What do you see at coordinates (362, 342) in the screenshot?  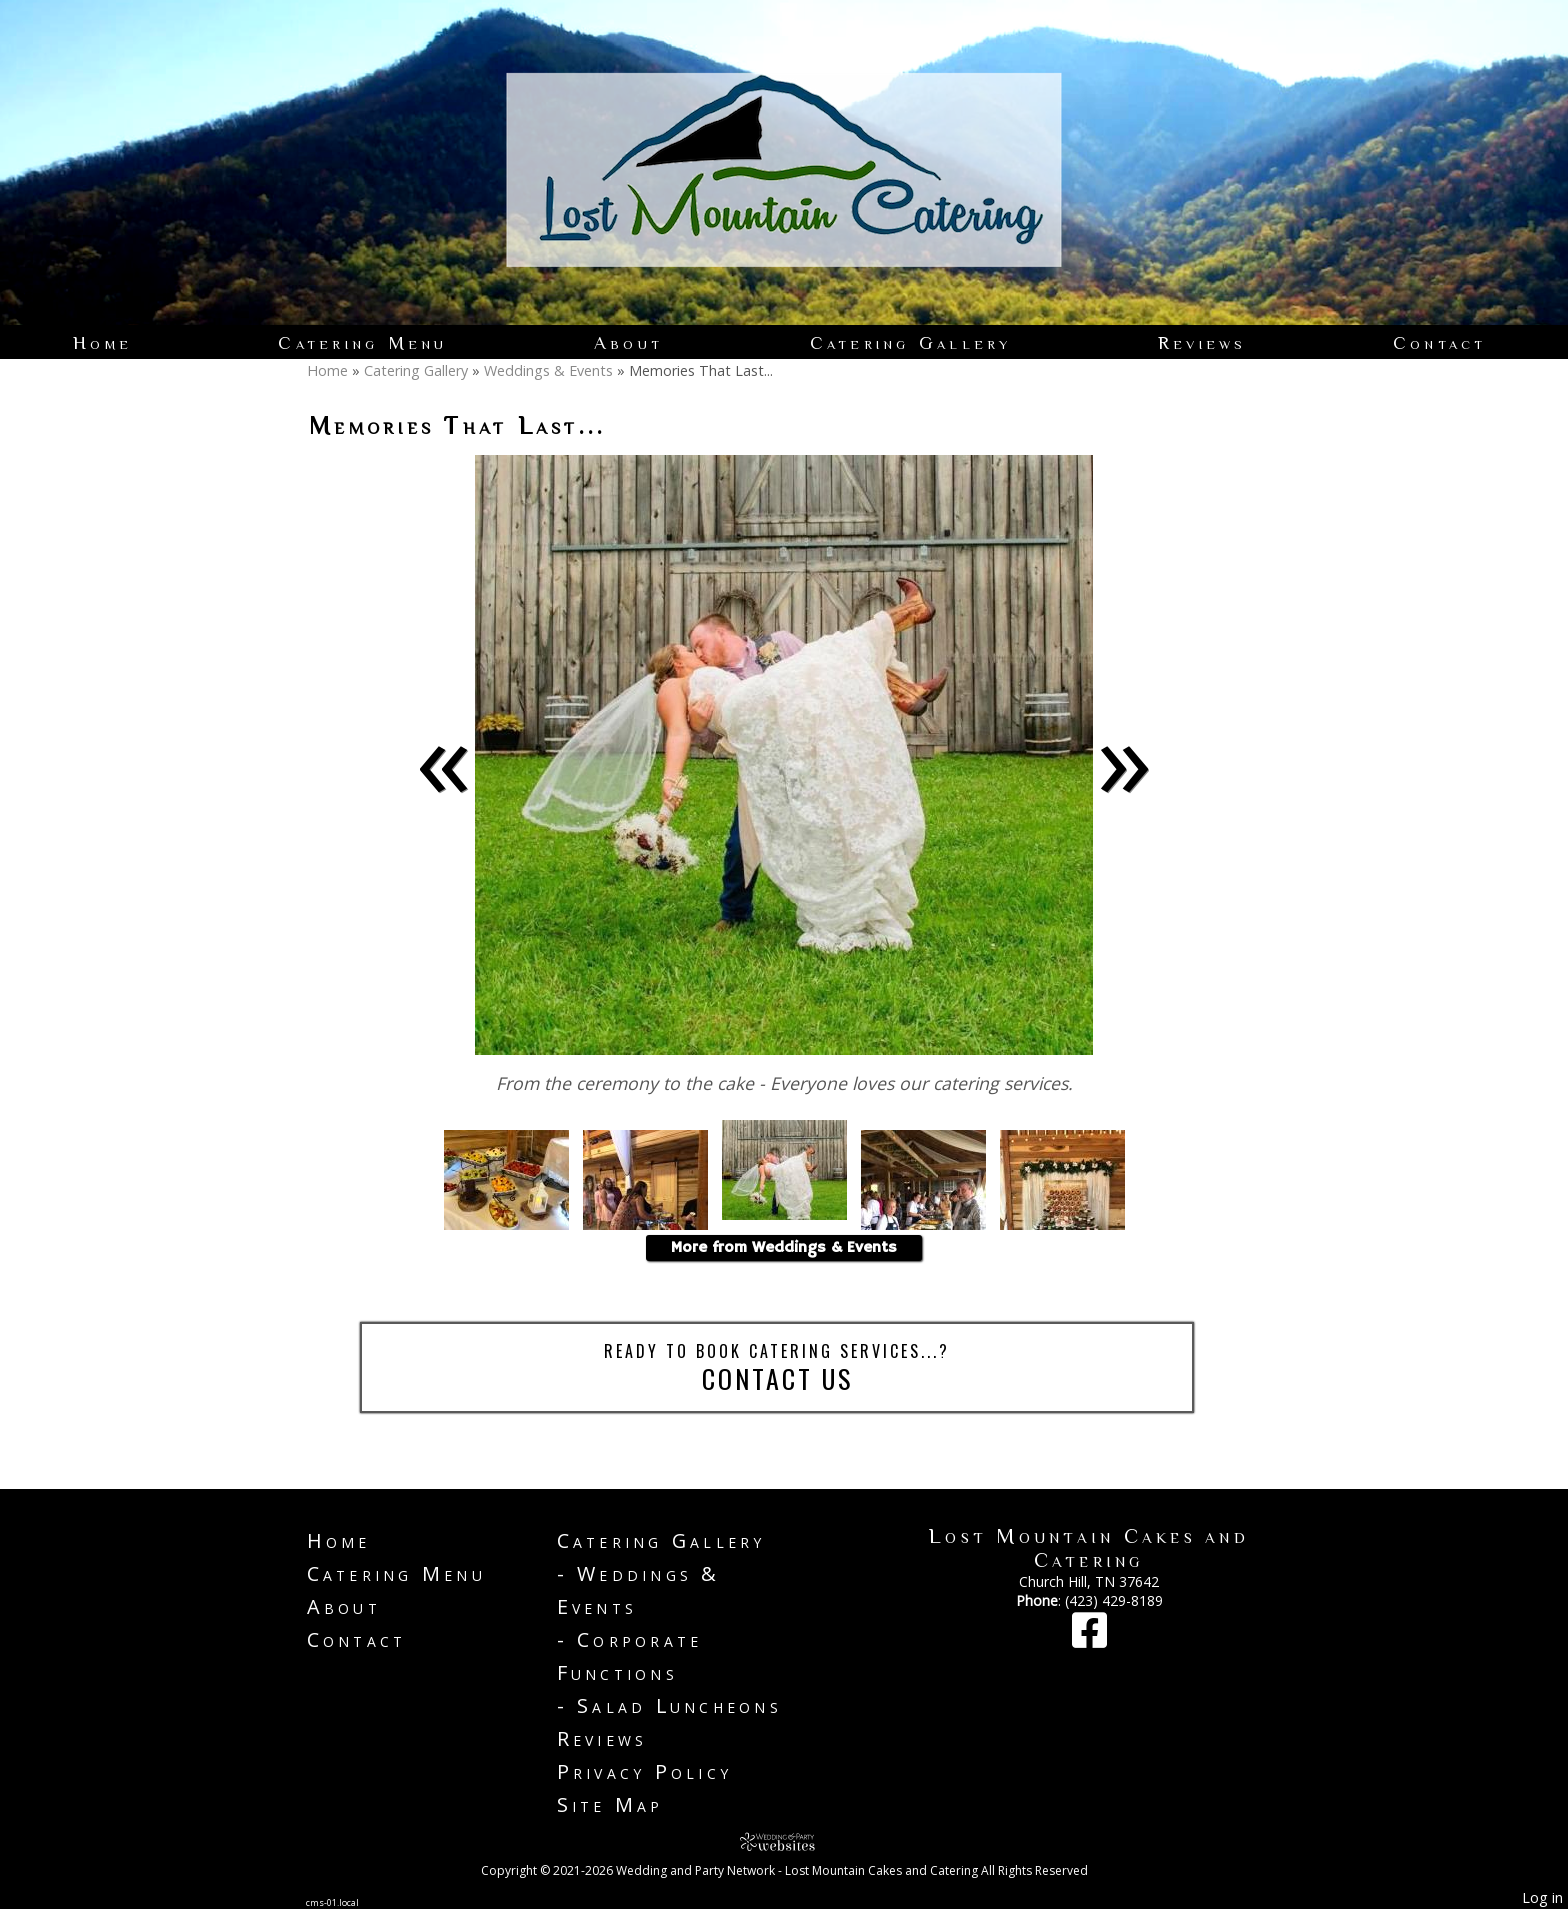 I see `Catering Menu` at bounding box center [362, 342].